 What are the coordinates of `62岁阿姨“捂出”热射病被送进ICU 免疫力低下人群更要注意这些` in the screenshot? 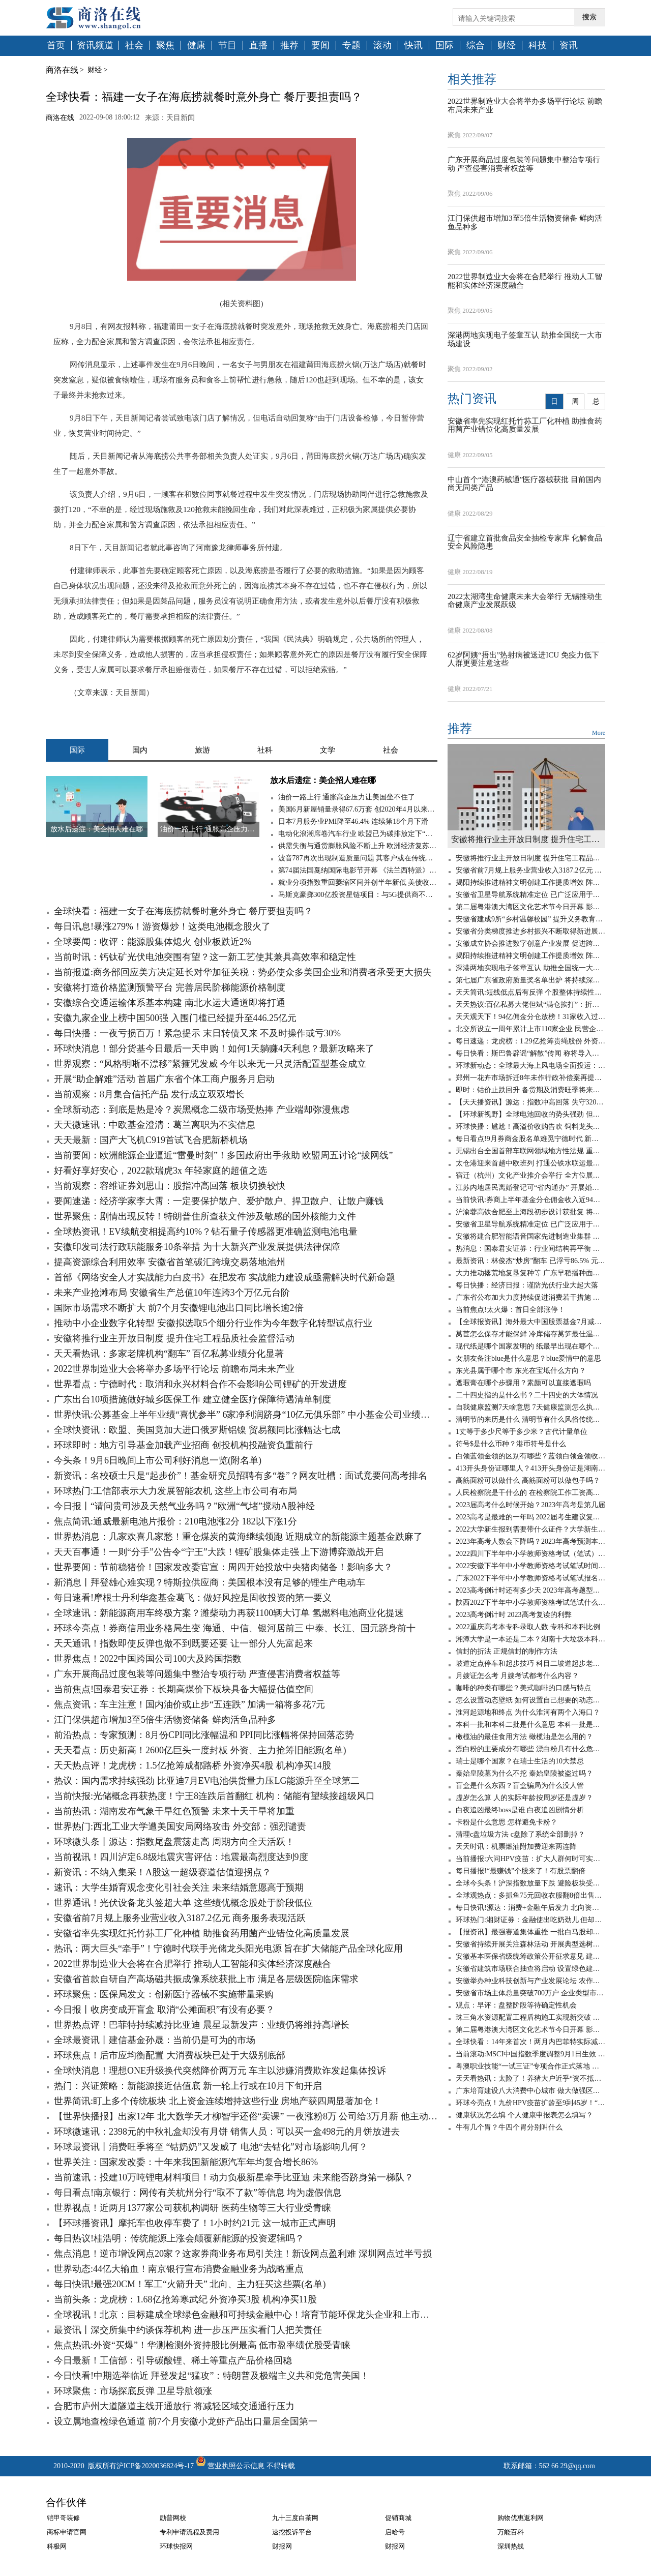 It's located at (523, 659).